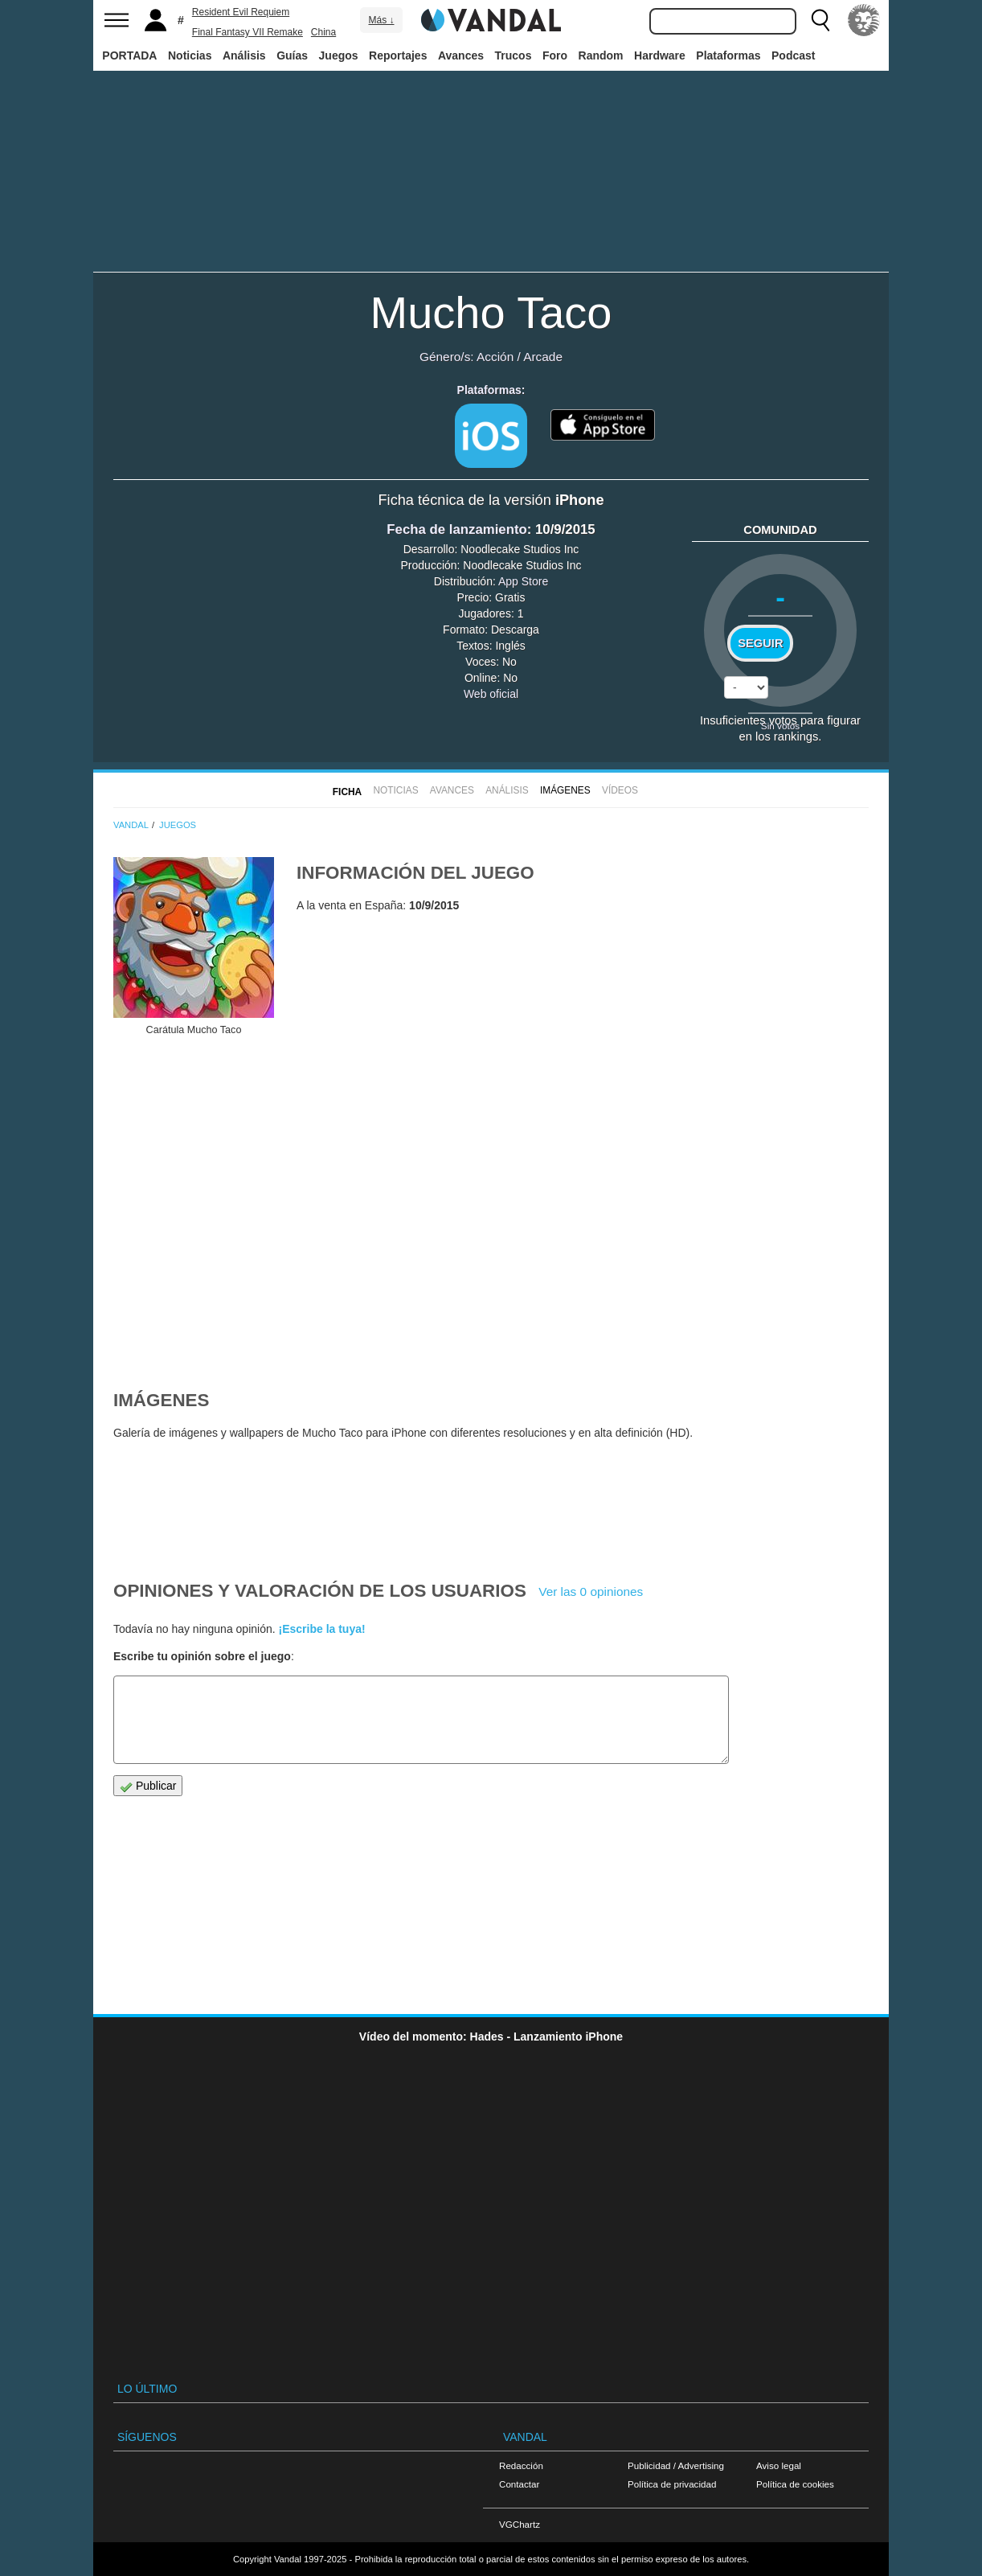 The image size is (982, 2576). I want to click on Noticias, so click(189, 55).